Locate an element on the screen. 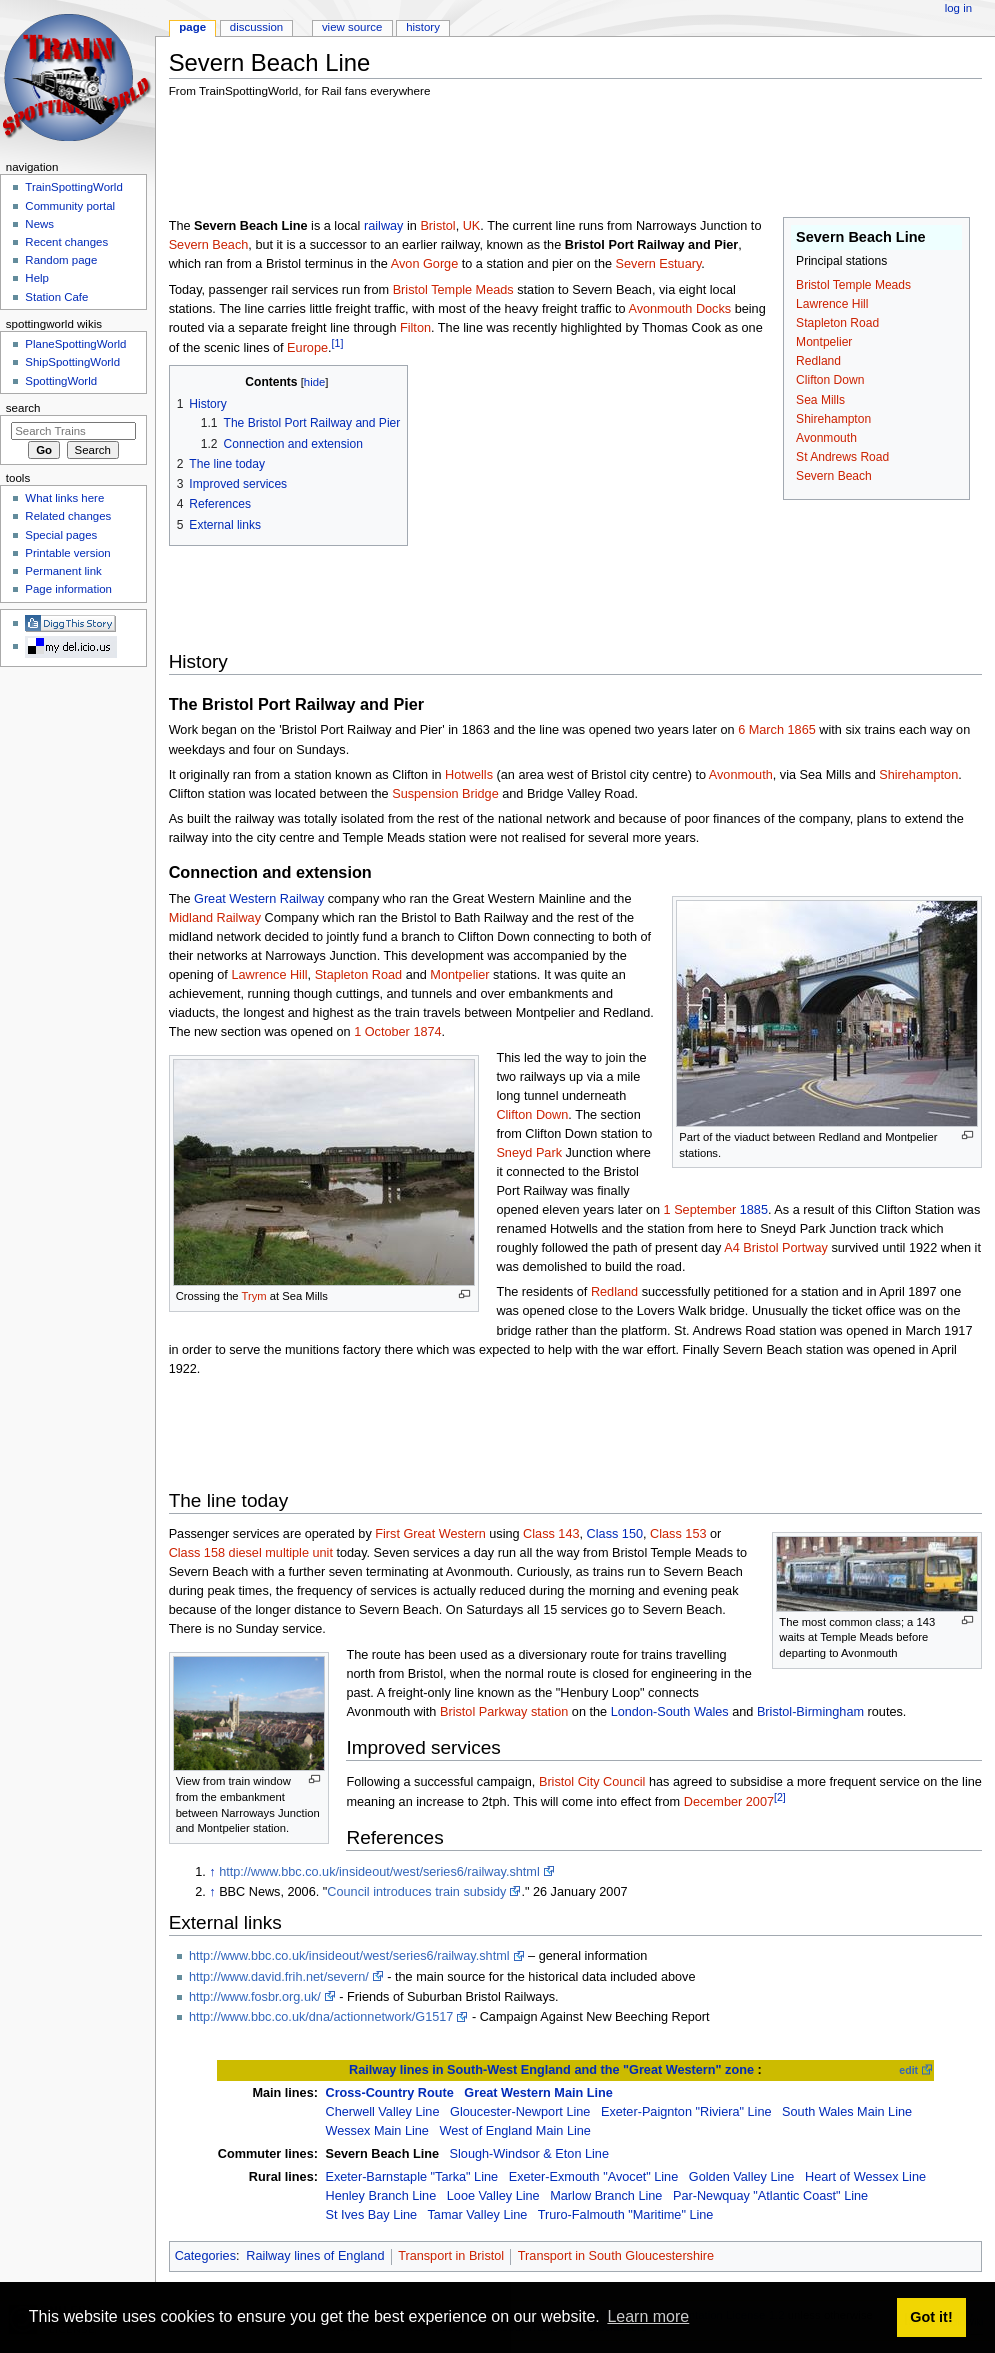 This screenshot has width=995, height=2353. UK is located at coordinates (472, 226).